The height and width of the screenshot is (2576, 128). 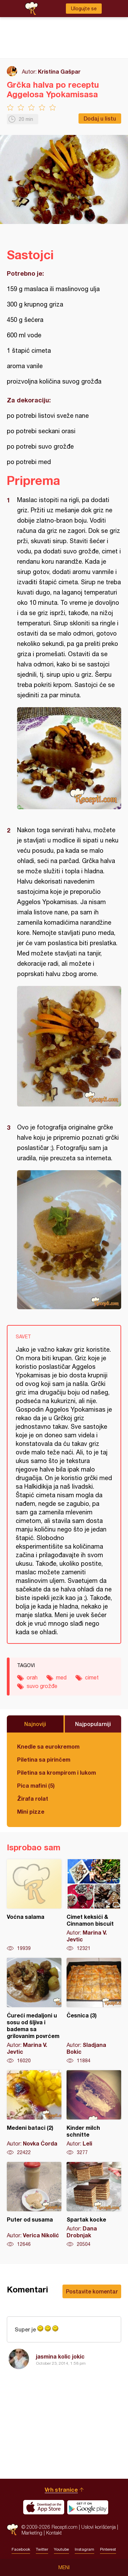 What do you see at coordinates (42, 2549) in the screenshot?
I see `Twitter` at bounding box center [42, 2549].